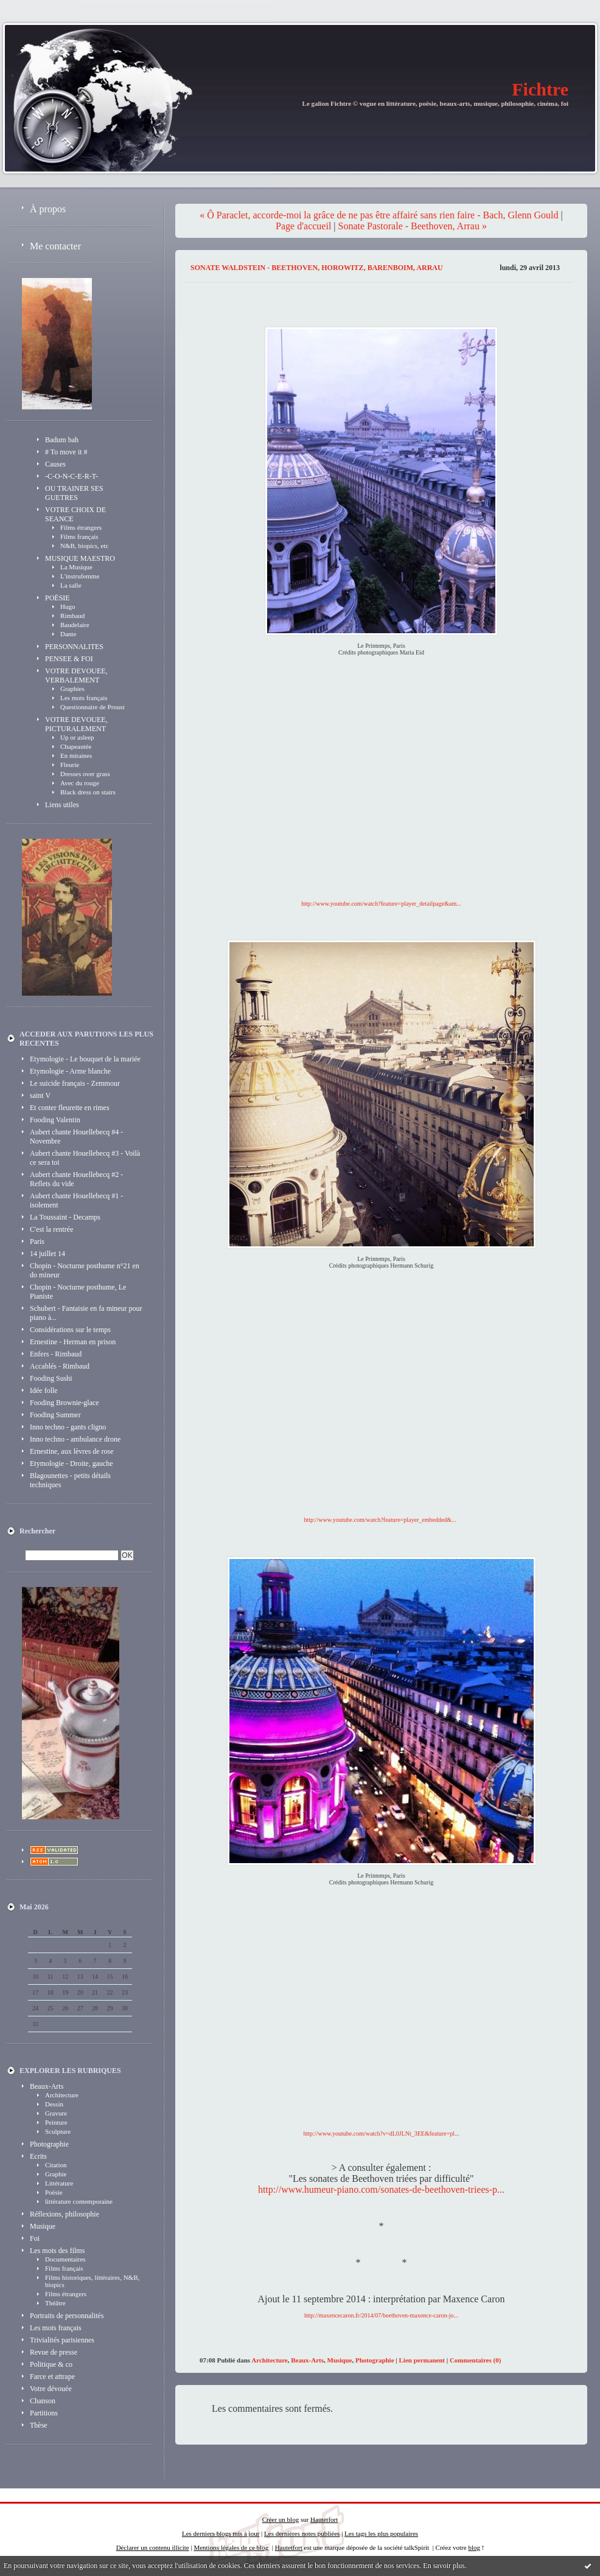 This screenshot has height=2576, width=600. I want to click on Documentaires, so click(65, 2259).